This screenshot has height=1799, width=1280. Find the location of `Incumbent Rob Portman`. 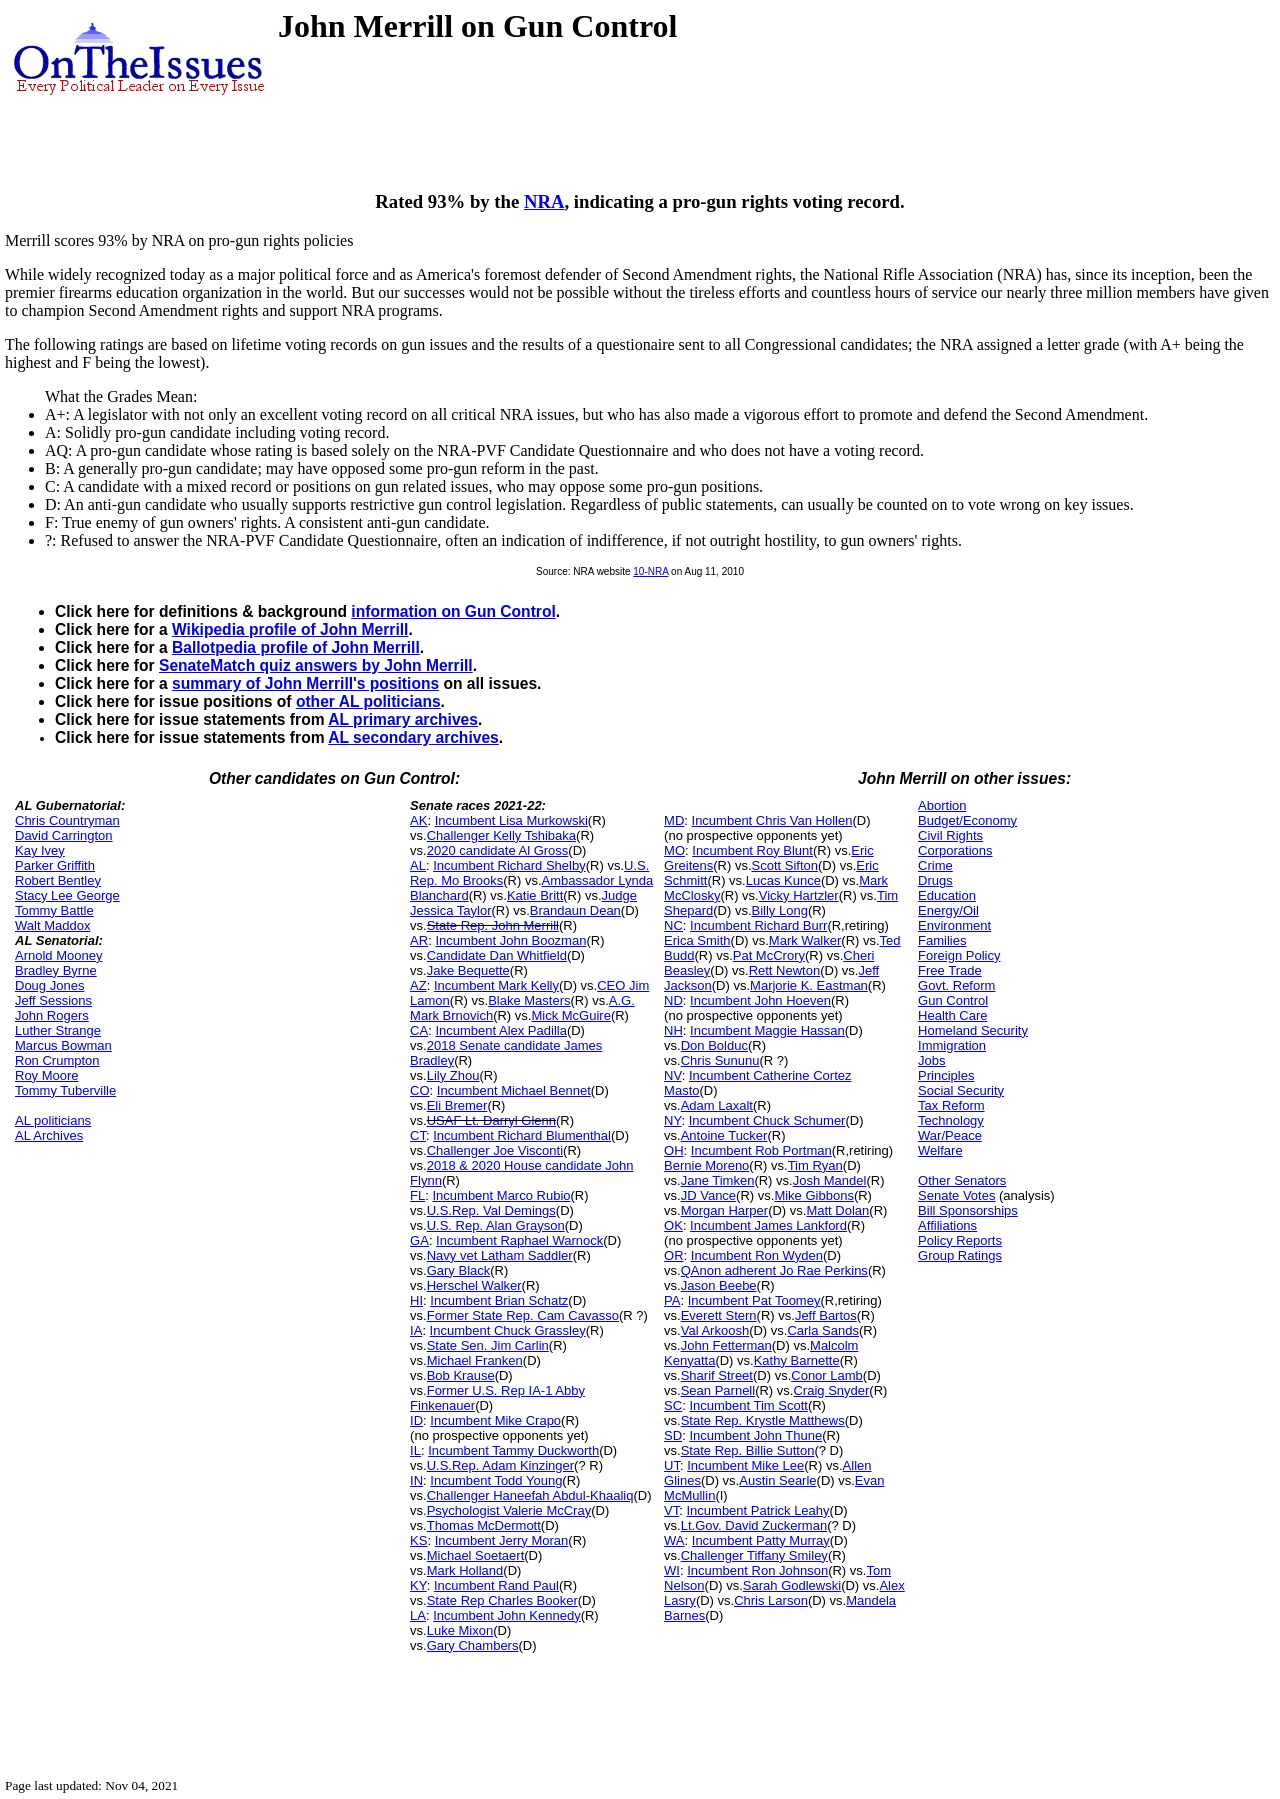

Incumbent Rob Portman is located at coordinates (761, 1150).